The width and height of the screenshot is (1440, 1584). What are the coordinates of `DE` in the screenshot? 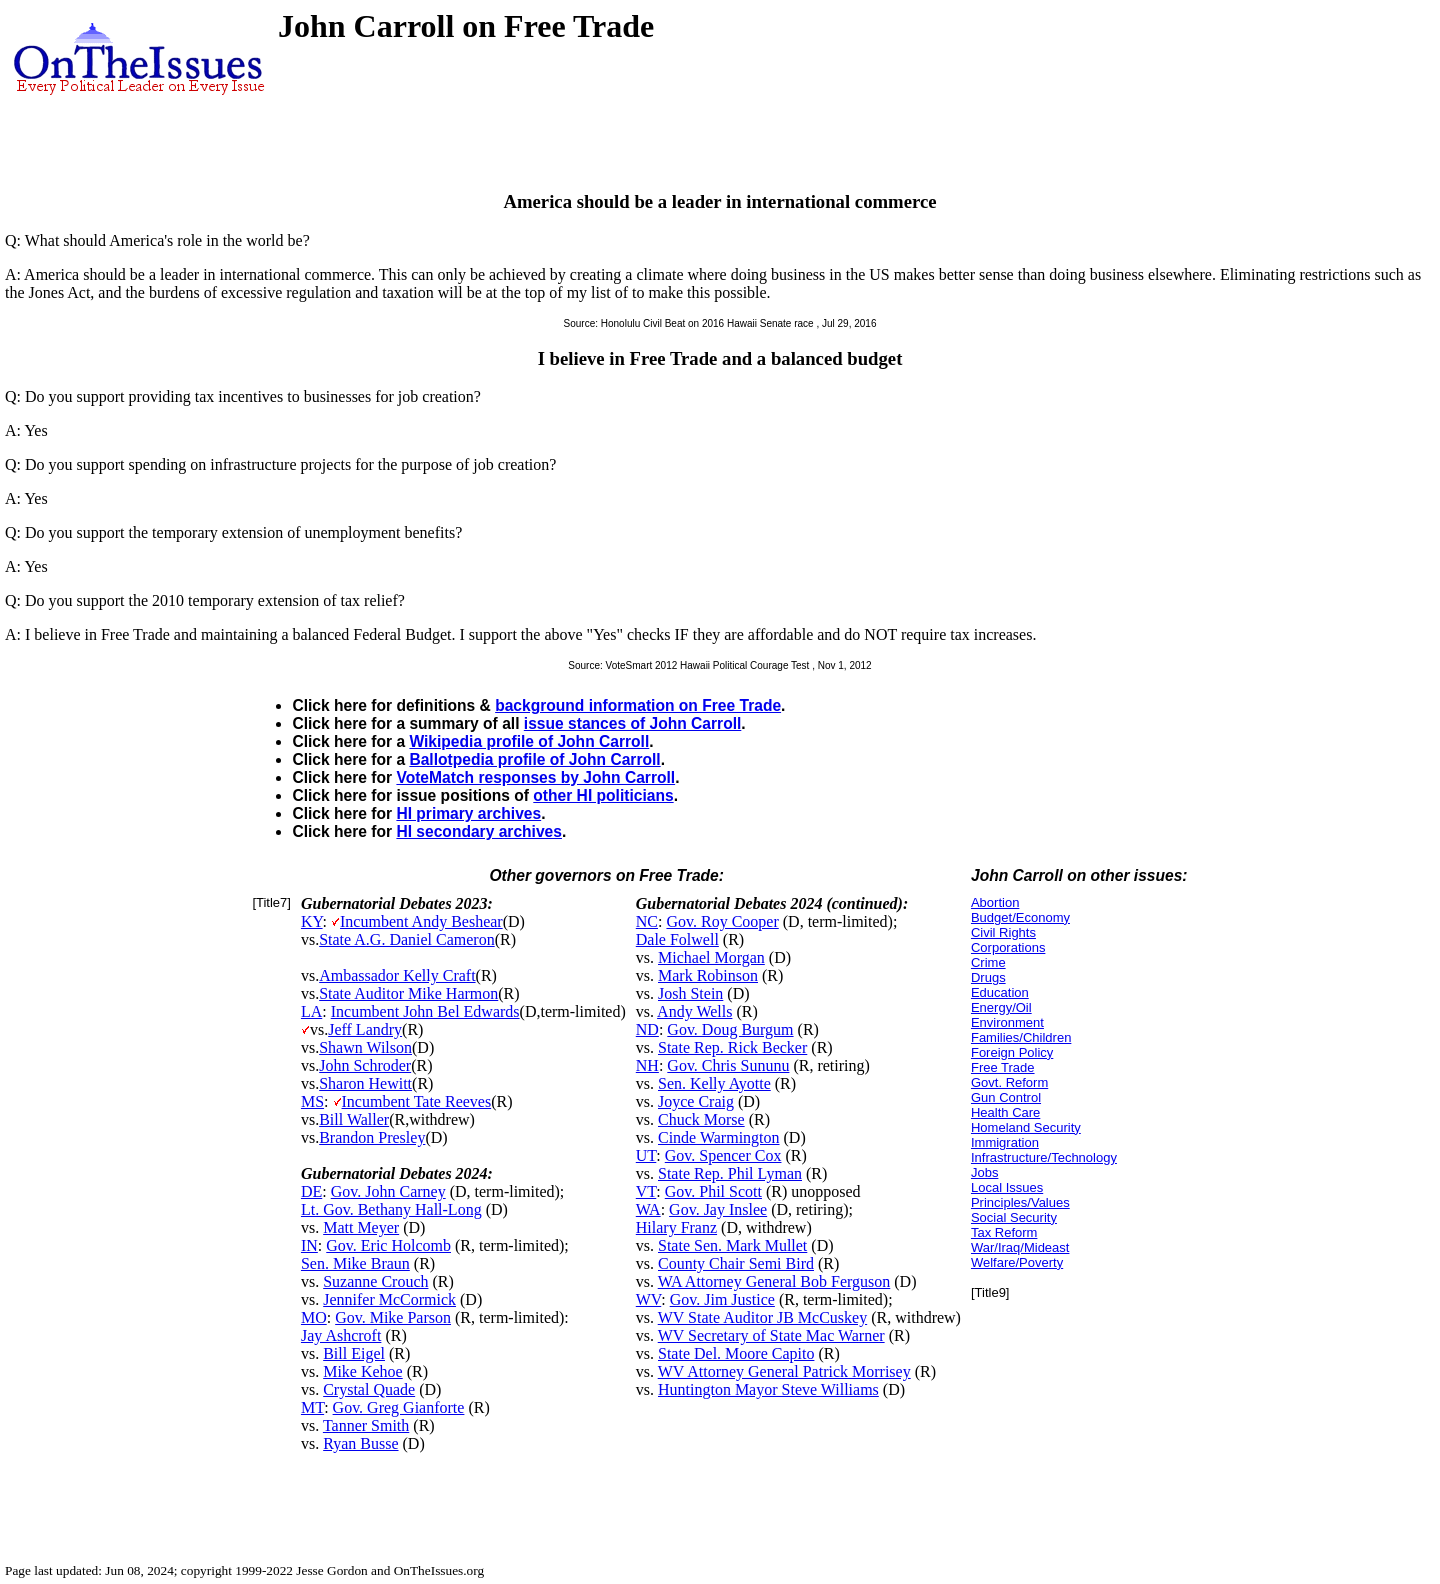 It's located at (311, 1191).